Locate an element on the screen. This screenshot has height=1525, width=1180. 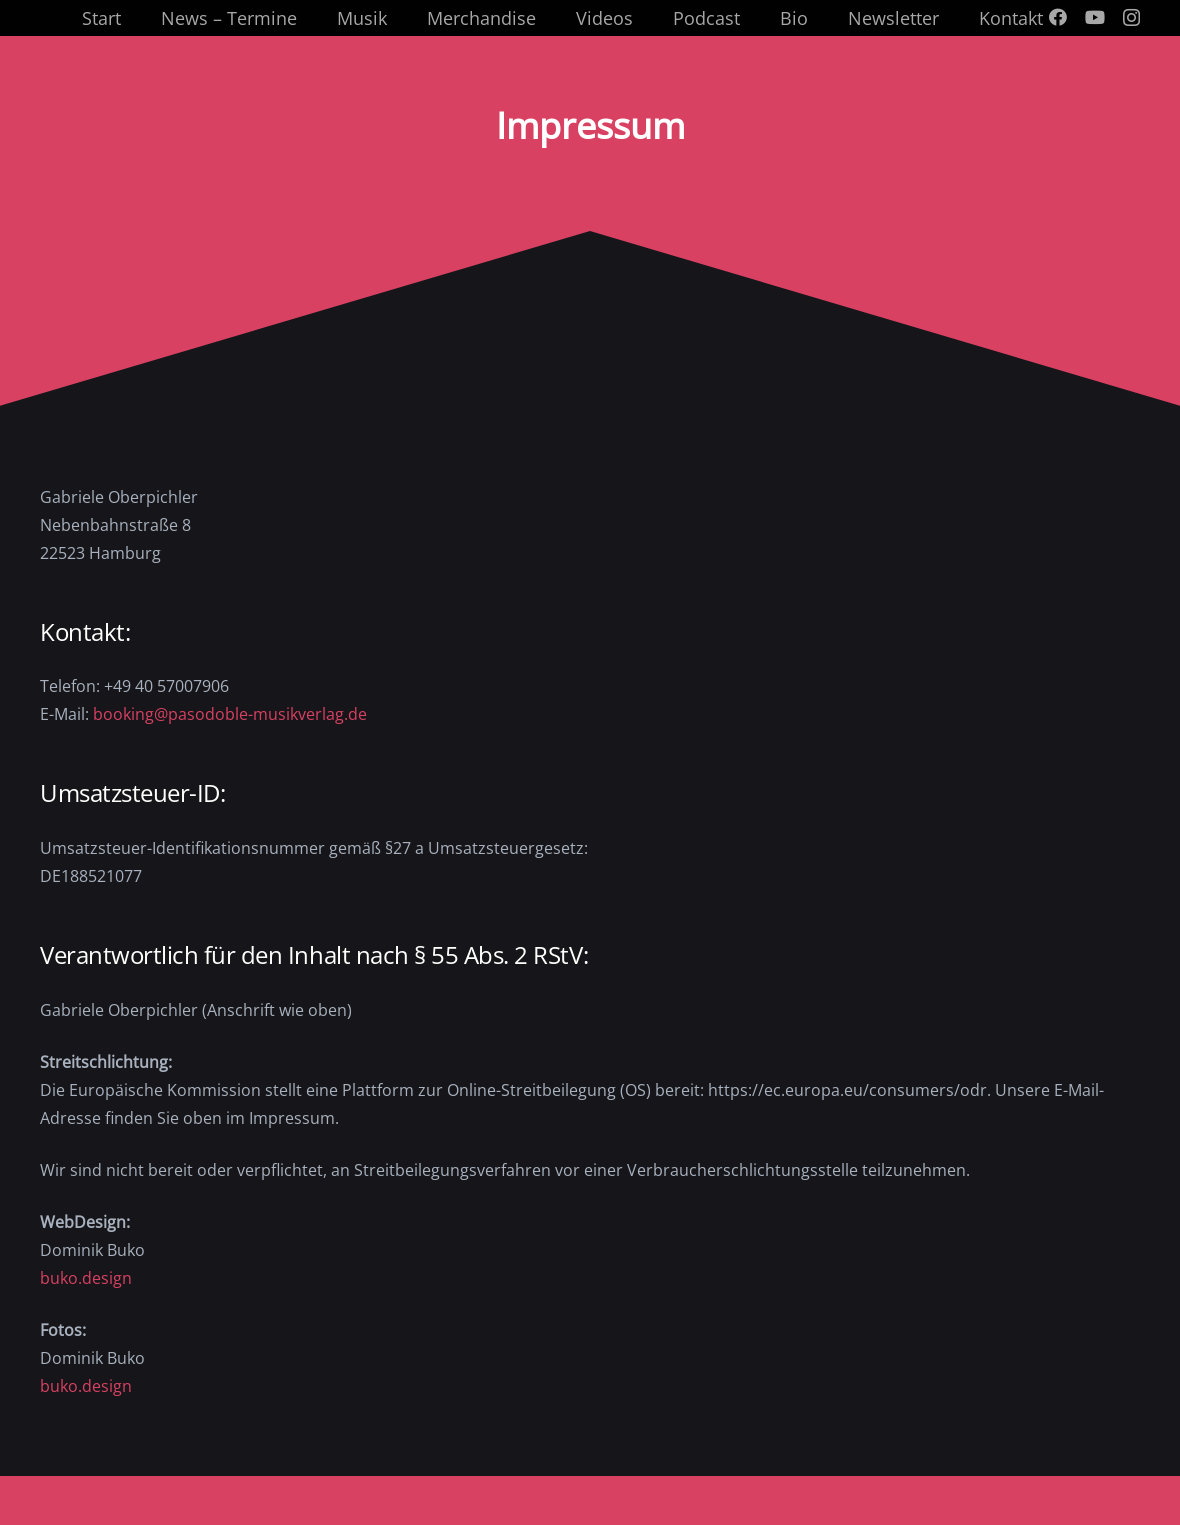
buko.design is located at coordinates (86, 1278).